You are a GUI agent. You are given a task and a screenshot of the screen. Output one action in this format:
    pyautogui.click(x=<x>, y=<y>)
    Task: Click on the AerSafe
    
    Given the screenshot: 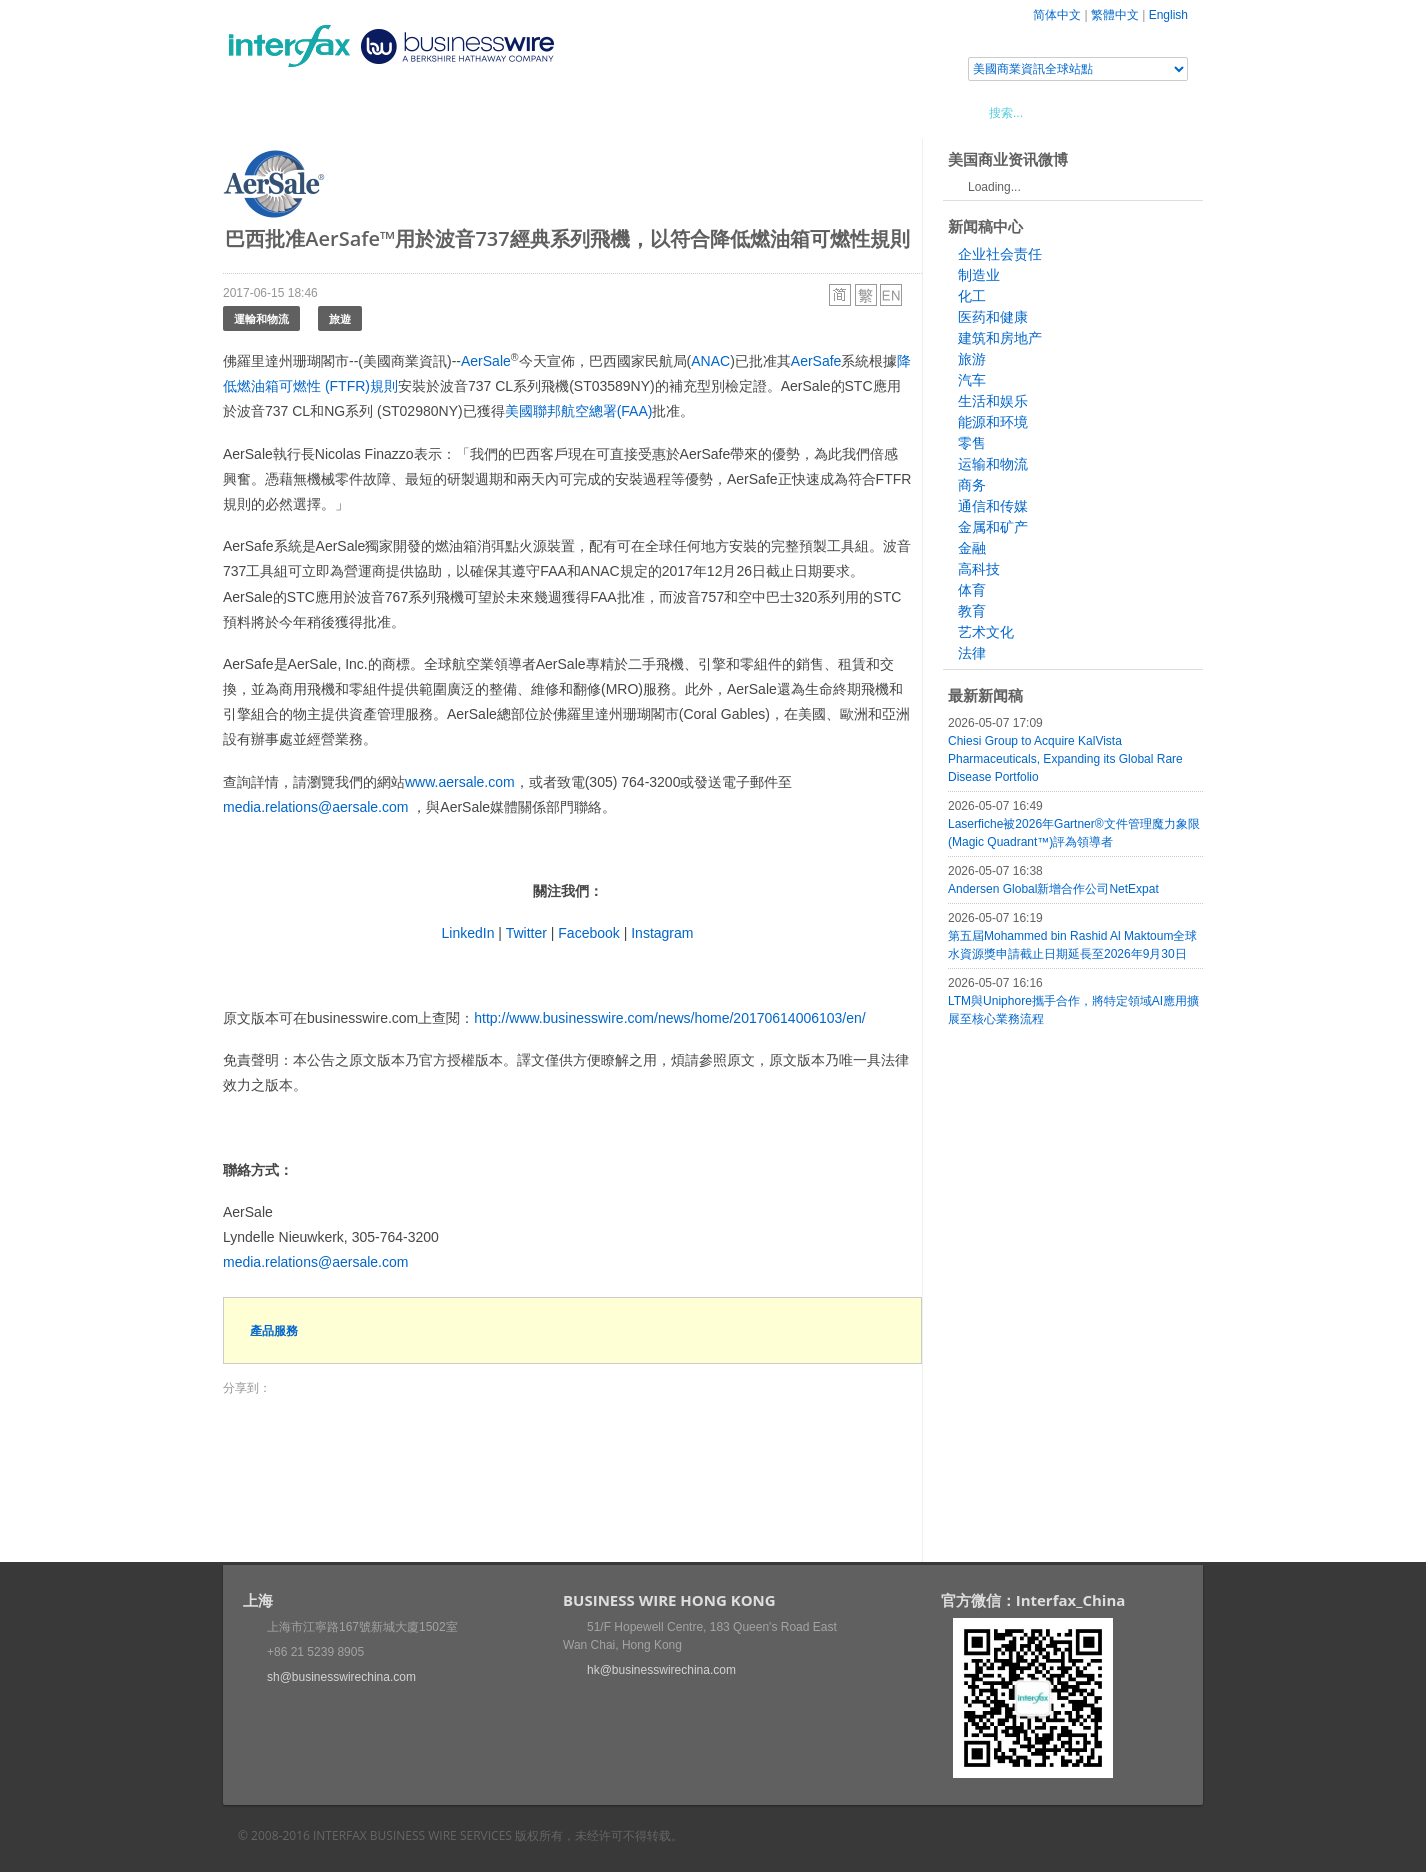 What is the action you would take?
    pyautogui.click(x=816, y=361)
    